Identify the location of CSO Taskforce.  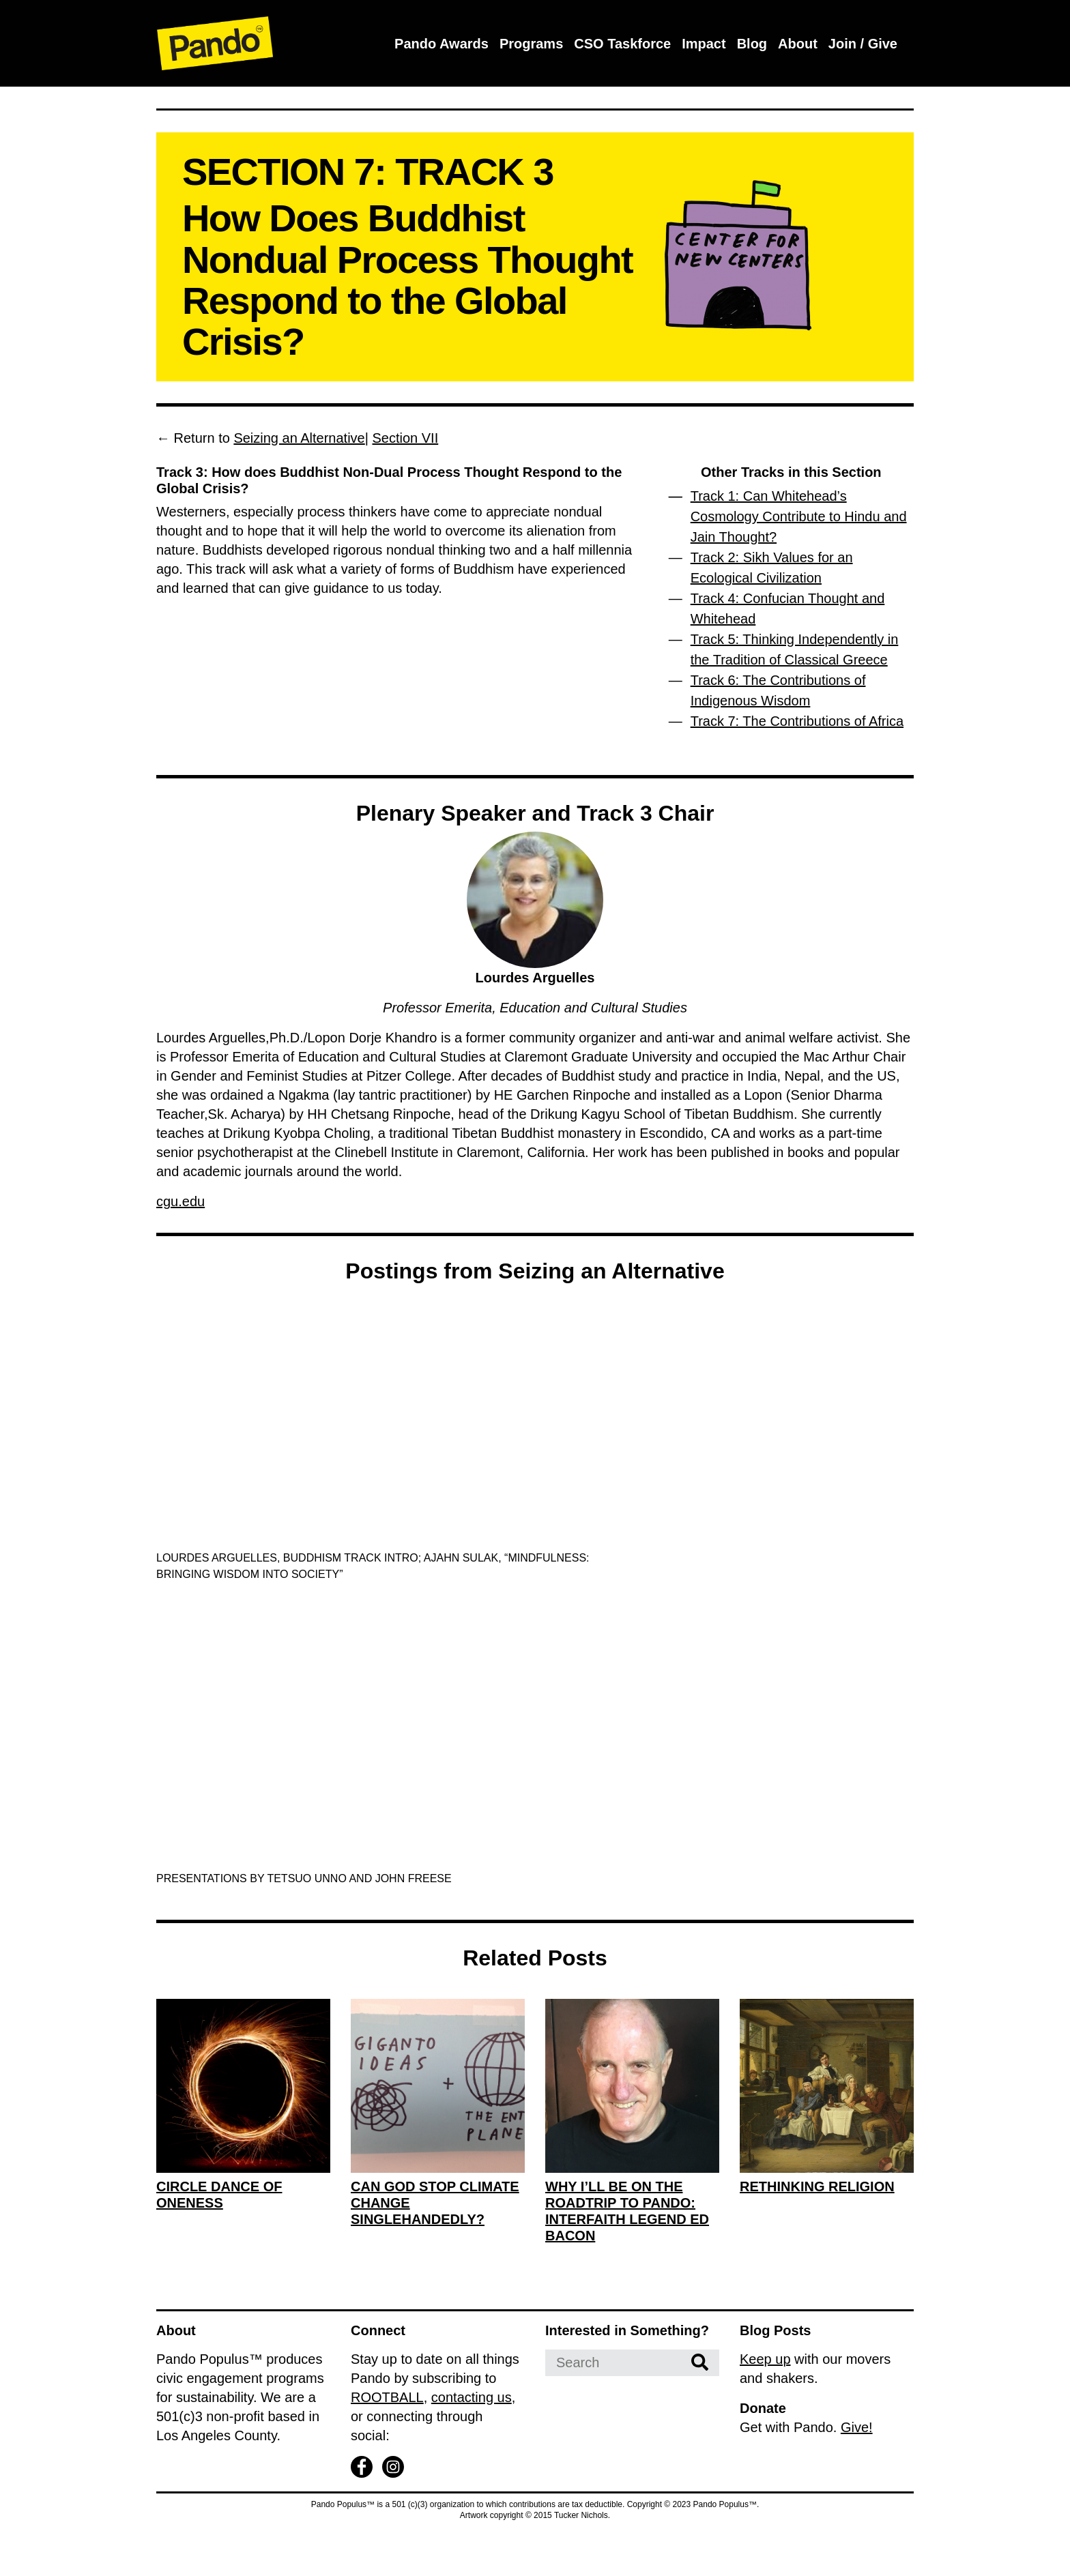
(622, 43).